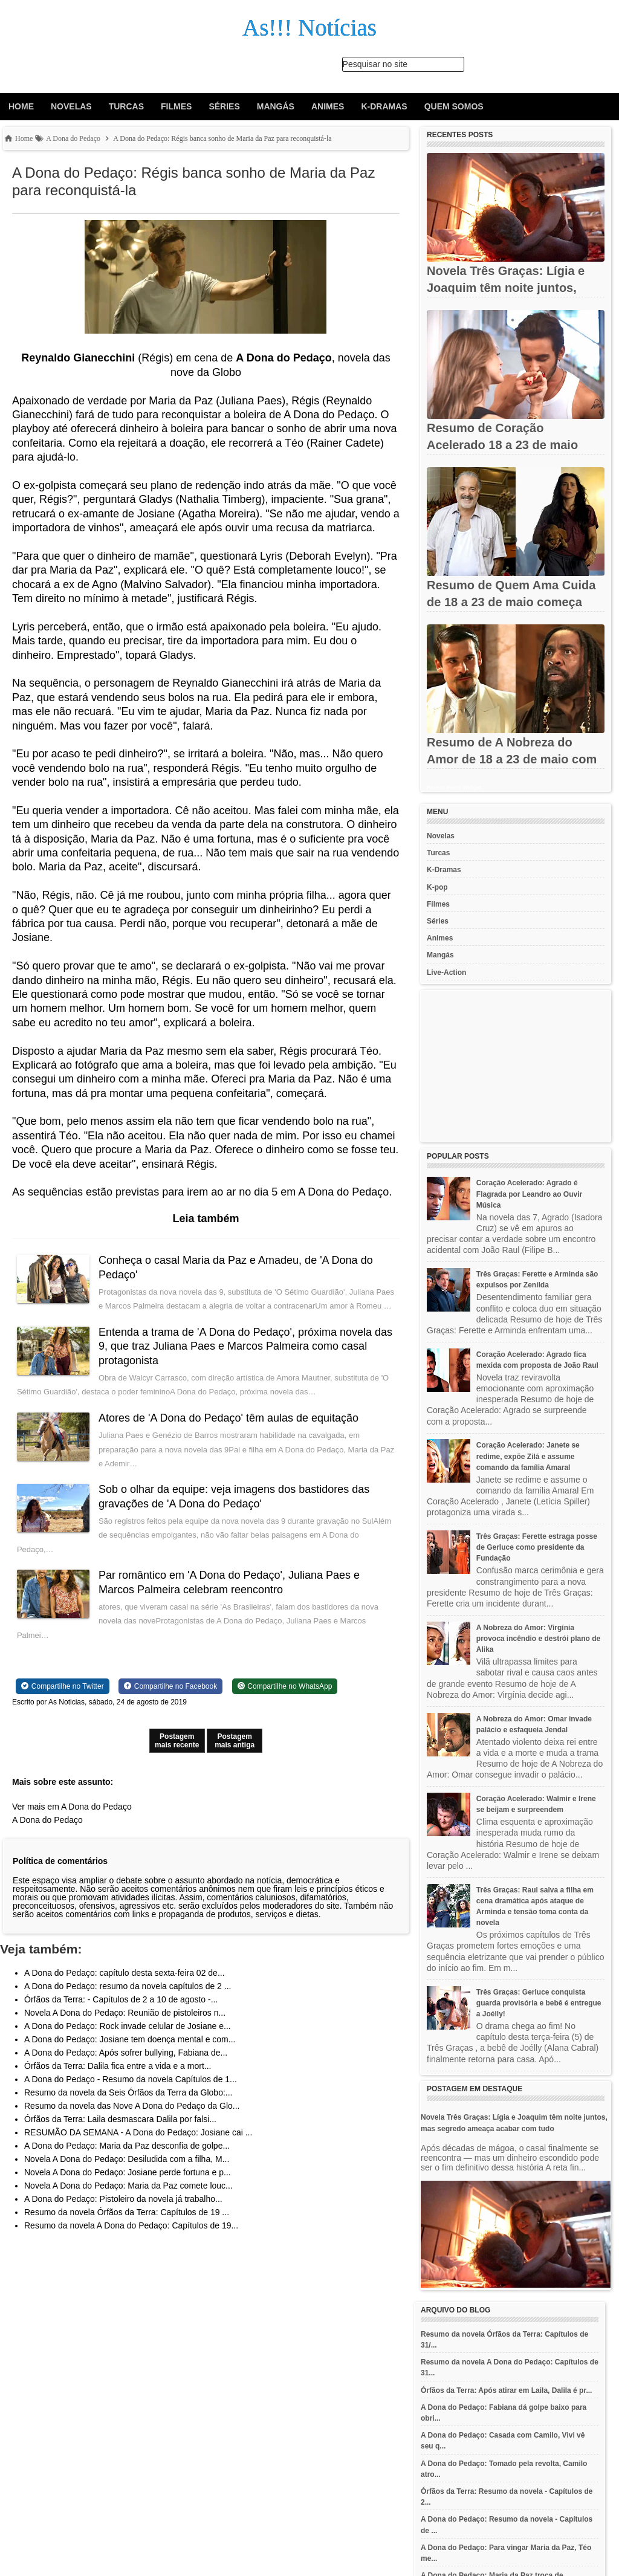 The image size is (619, 2576). I want to click on Órfãos da Terra: Dalila fica entre a vida e a mort..., so click(117, 2080).